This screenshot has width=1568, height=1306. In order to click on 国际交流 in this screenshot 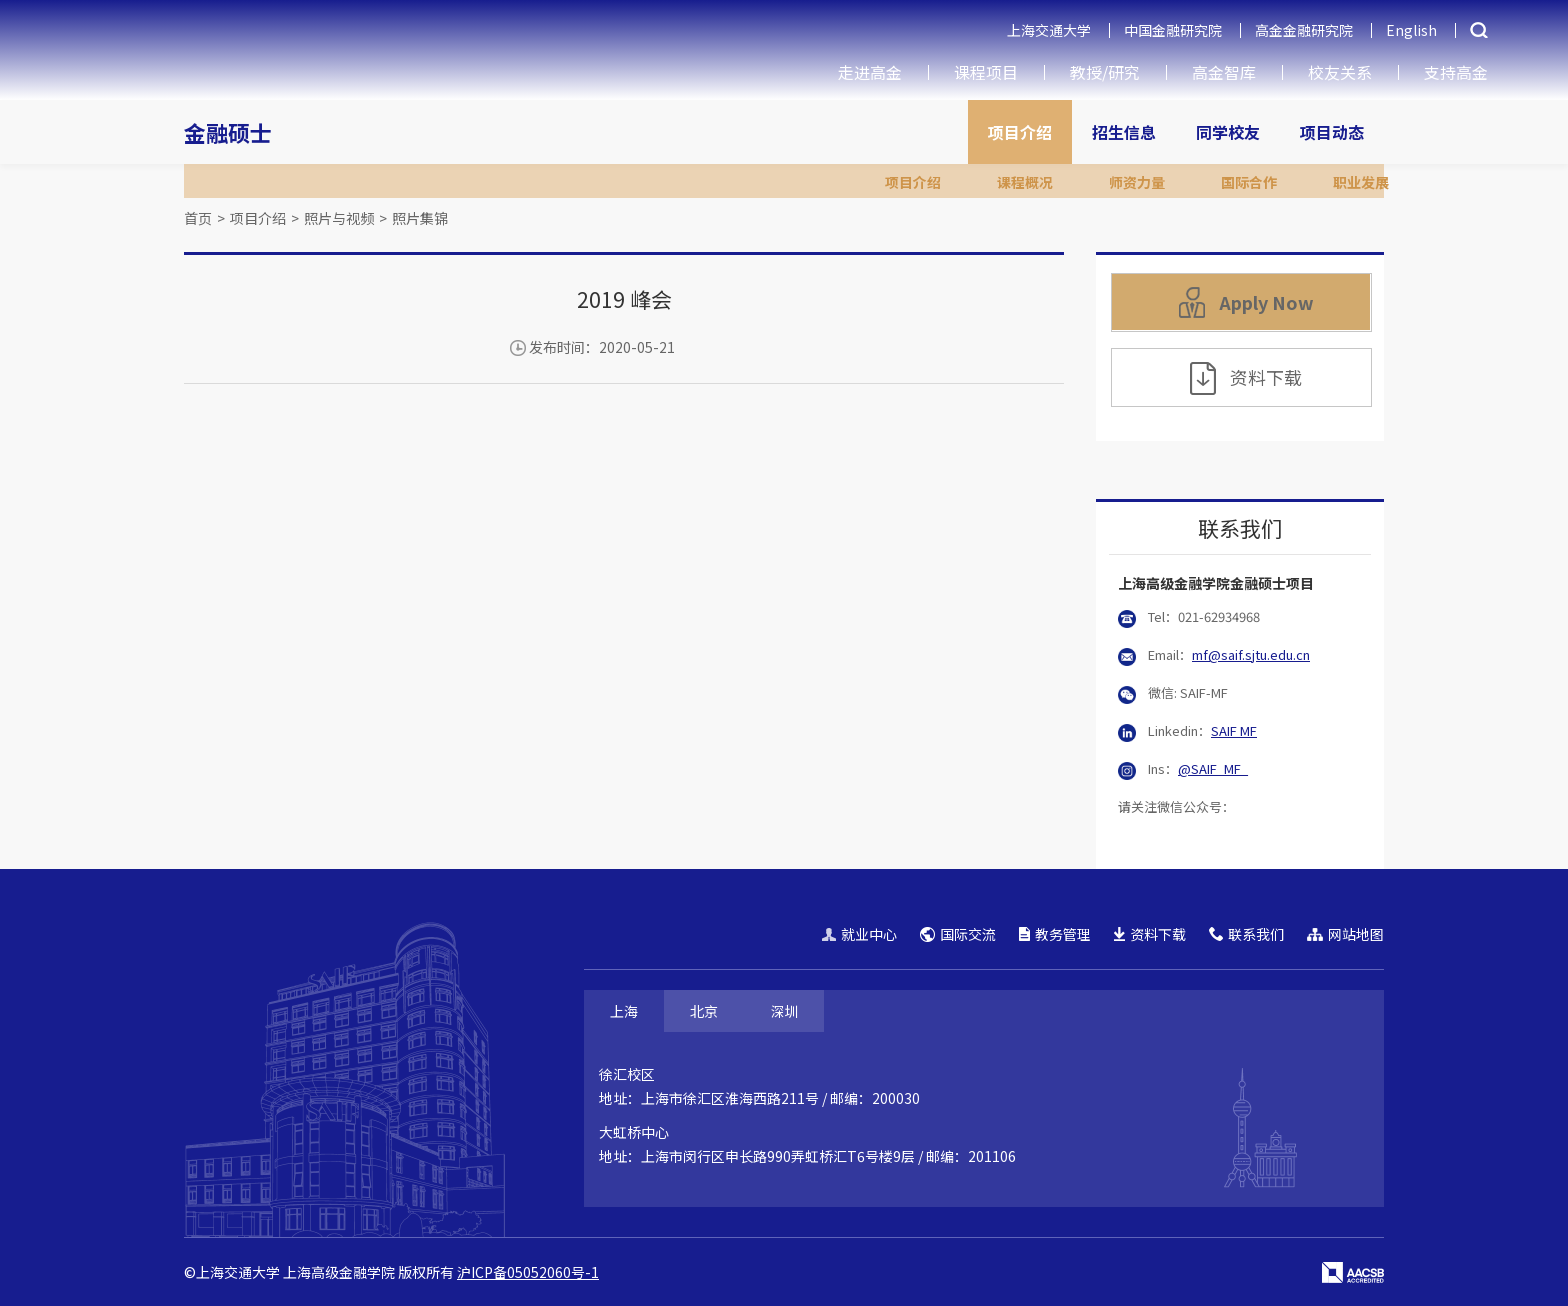, I will do `click(958, 934)`.